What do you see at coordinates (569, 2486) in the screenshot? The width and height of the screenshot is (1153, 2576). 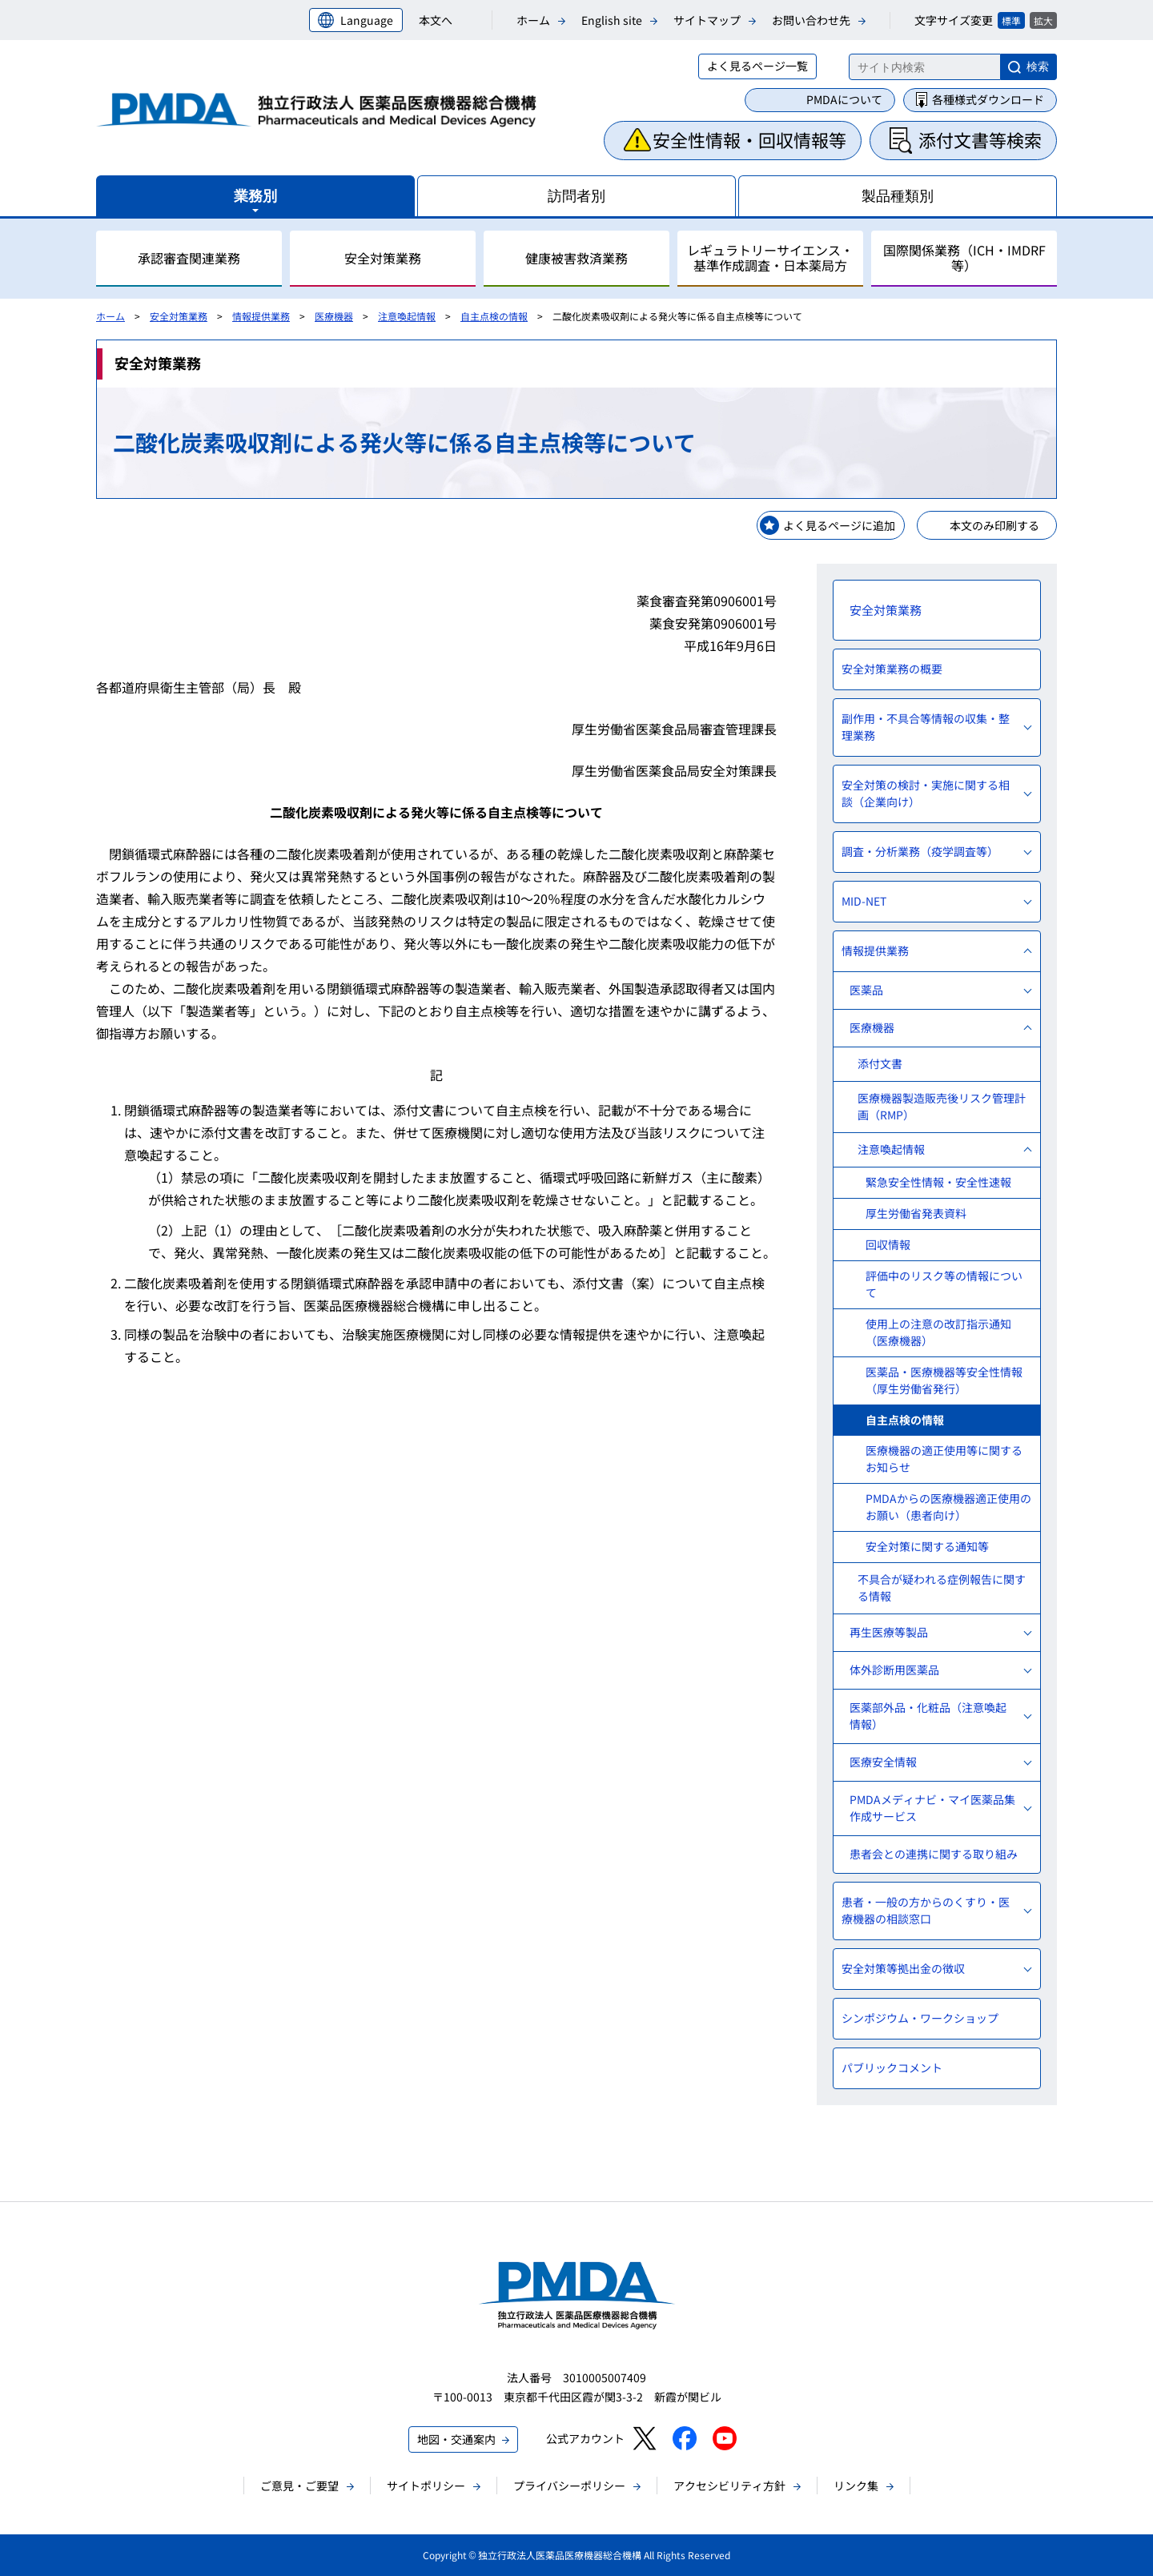 I see `プライバシーポリシー` at bounding box center [569, 2486].